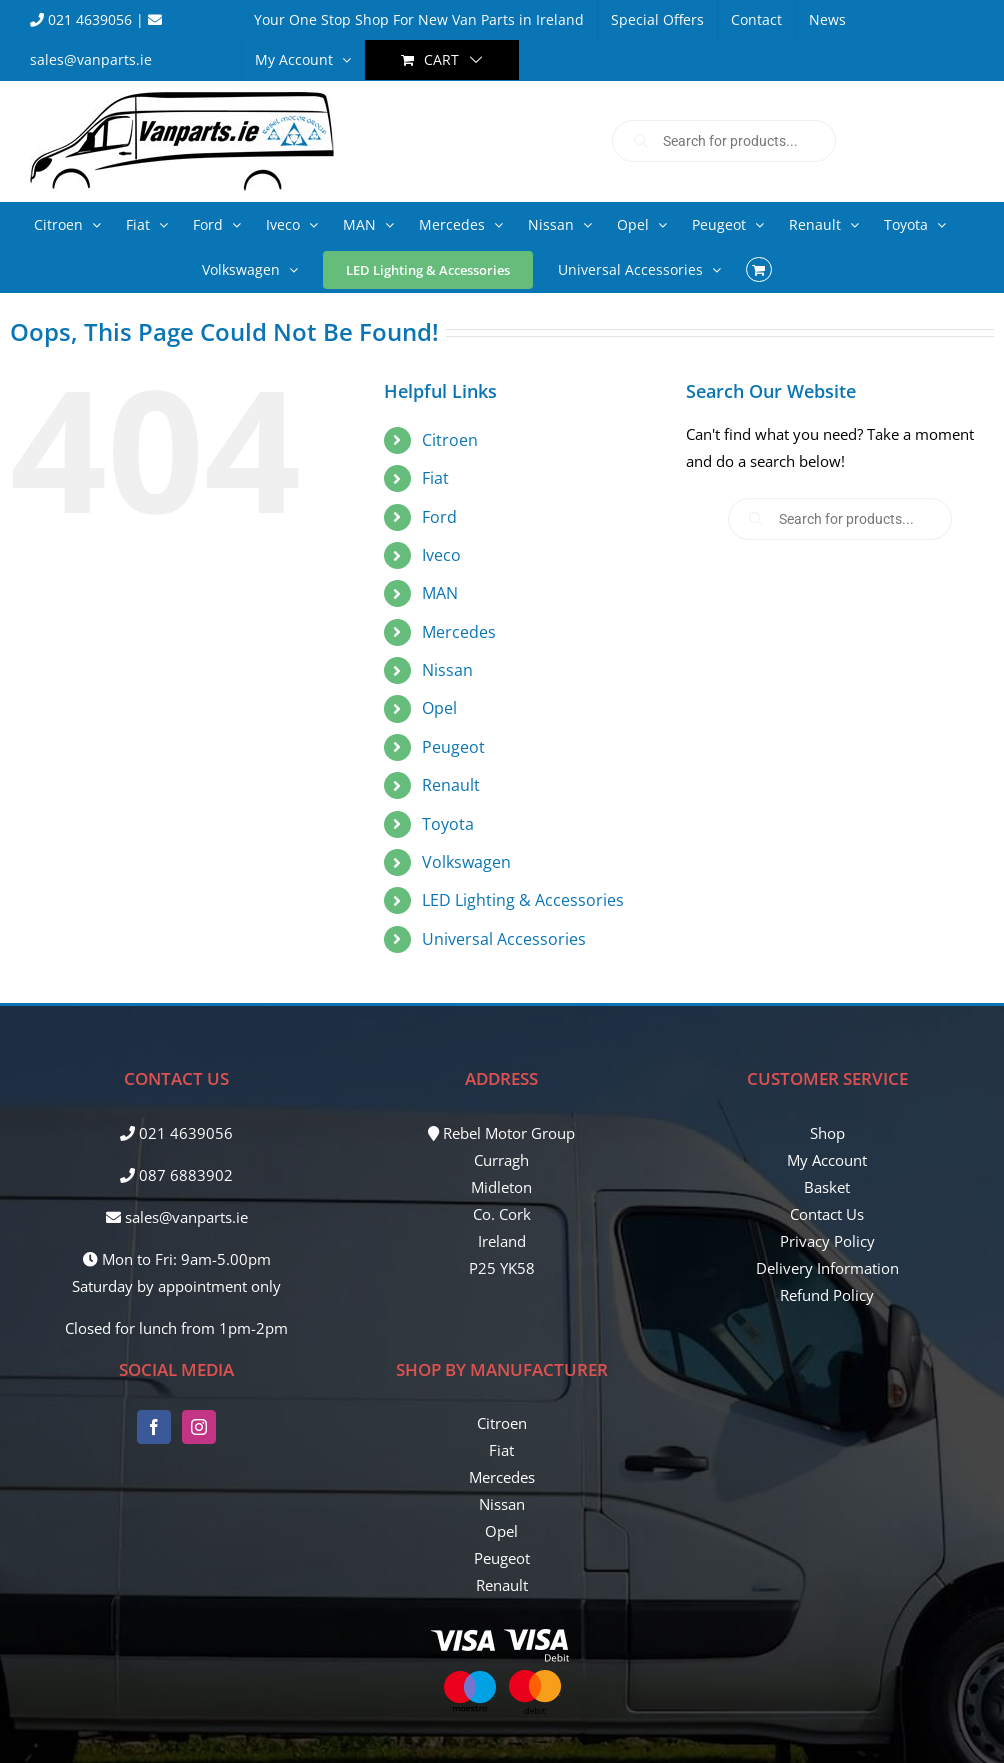 The height and width of the screenshot is (1763, 1004). Describe the element at coordinates (435, 478) in the screenshot. I see `Fiat` at that location.